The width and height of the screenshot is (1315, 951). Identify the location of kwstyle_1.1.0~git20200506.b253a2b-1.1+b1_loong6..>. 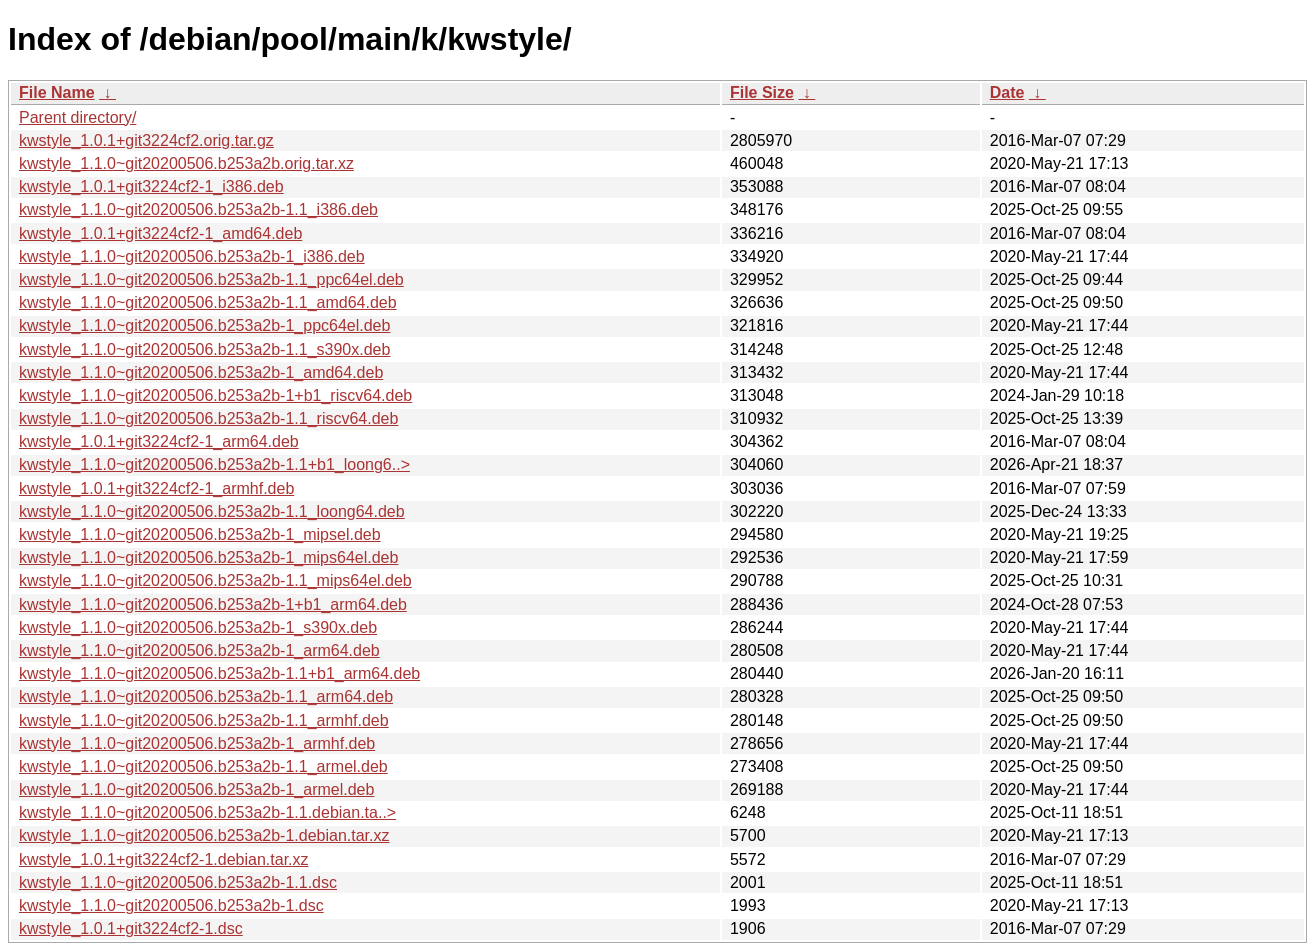
(214, 464).